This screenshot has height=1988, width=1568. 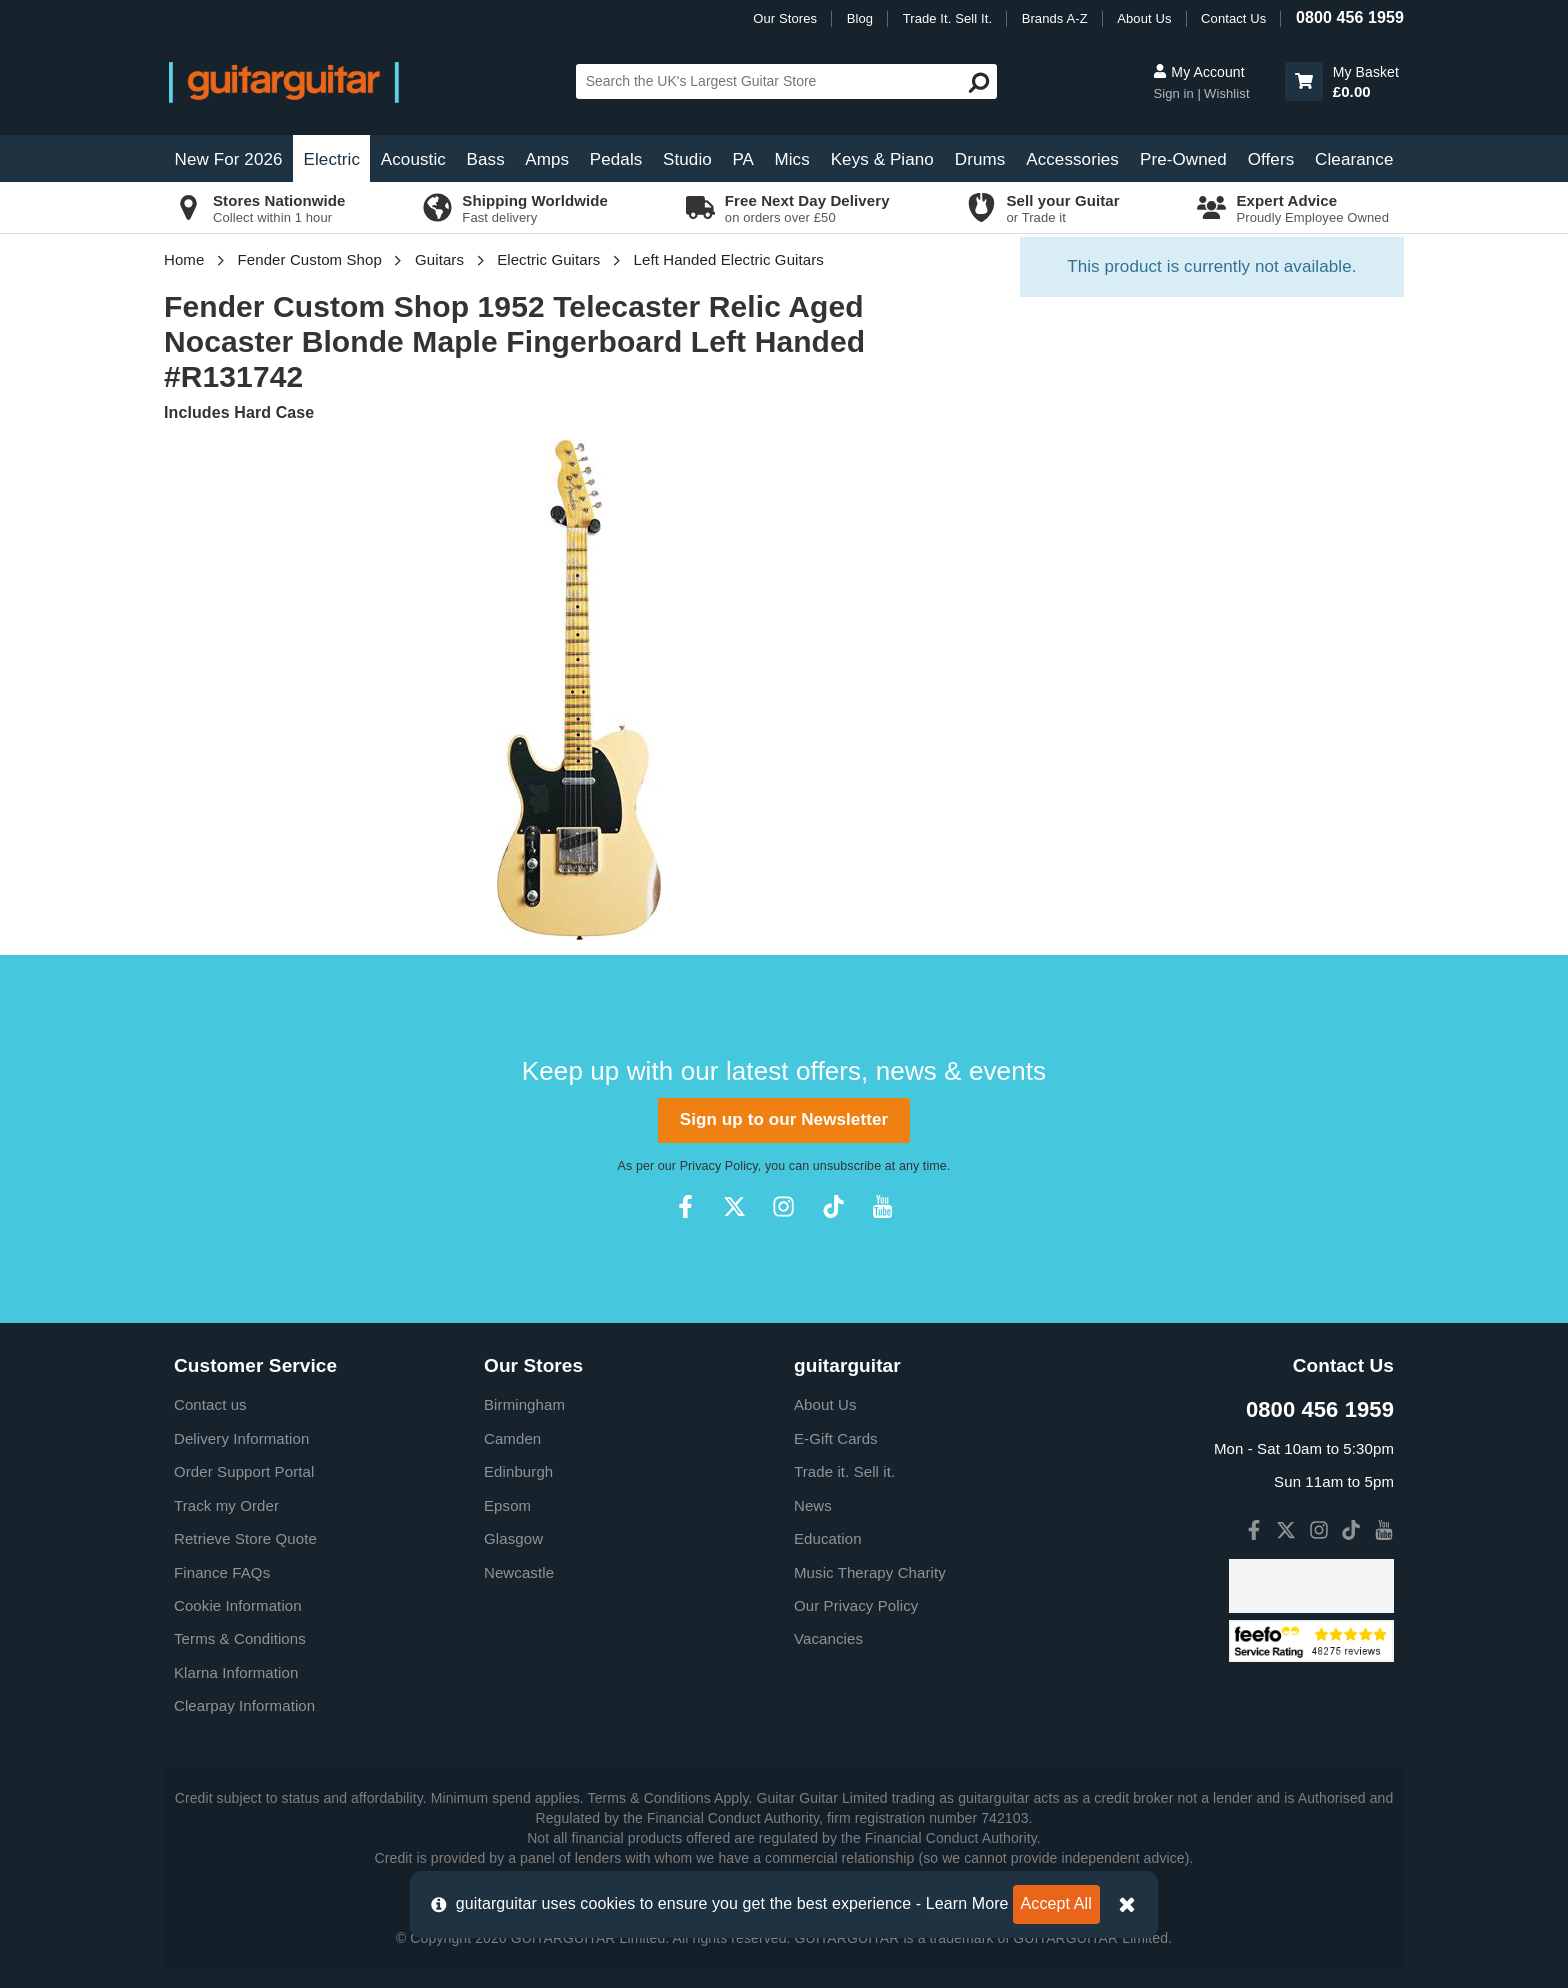 I want to click on Track my Order, so click(x=226, y=1505).